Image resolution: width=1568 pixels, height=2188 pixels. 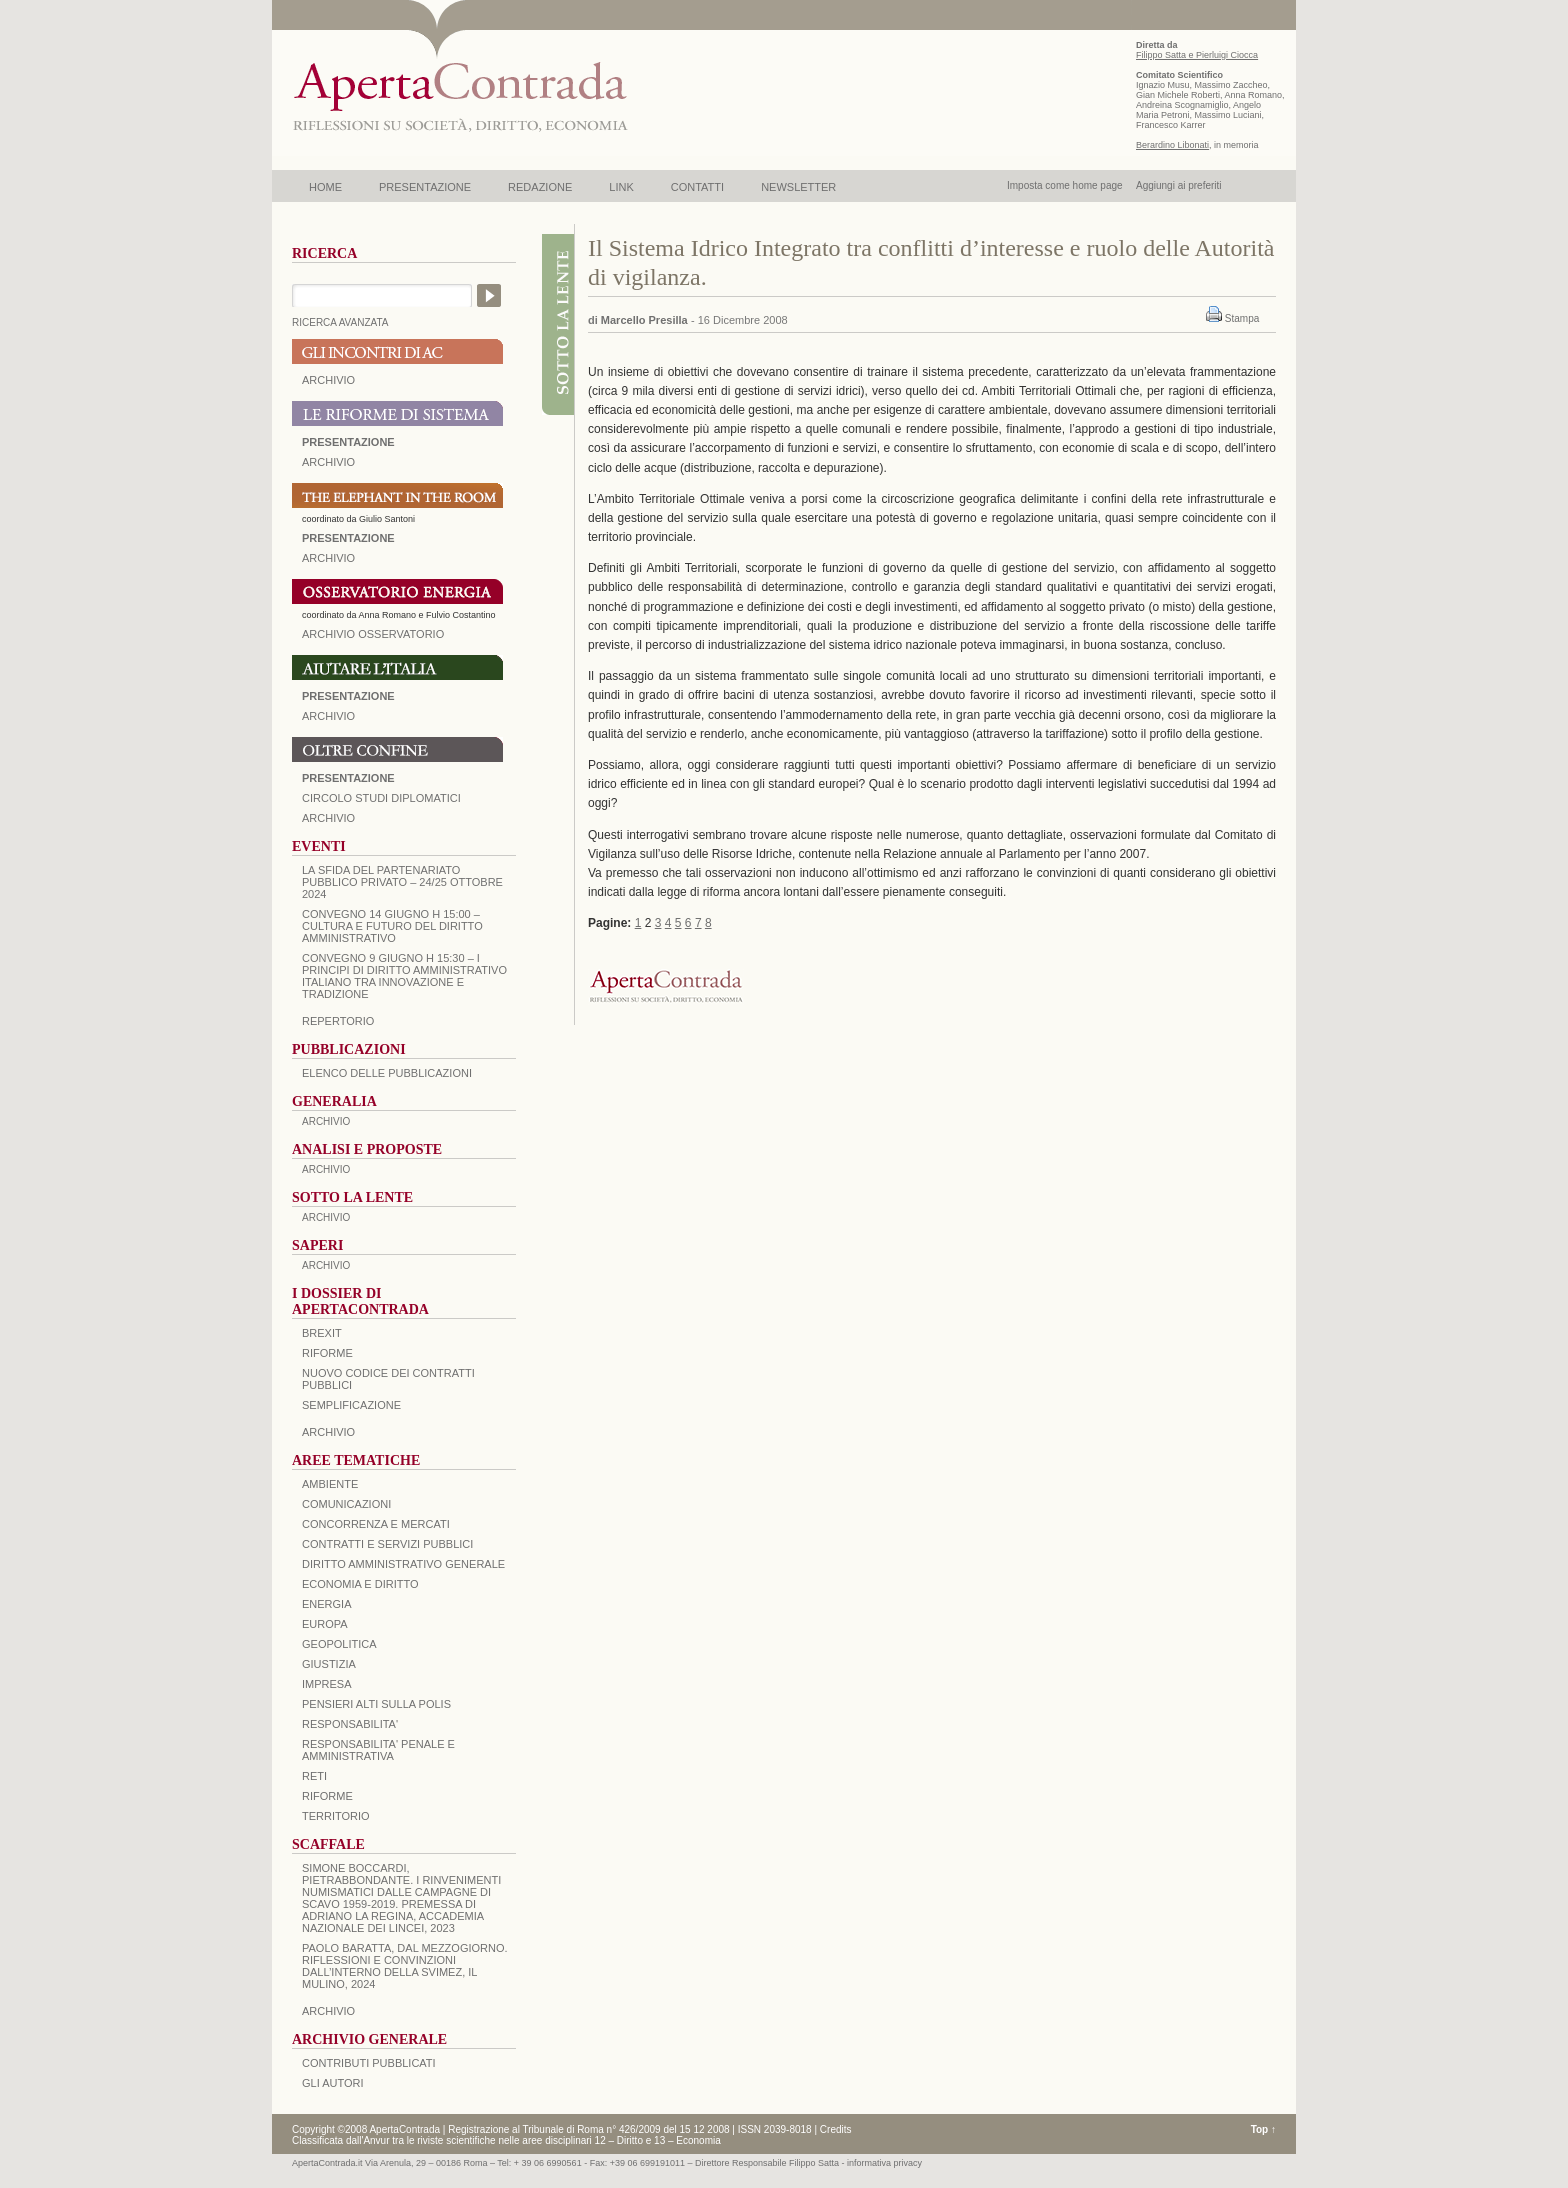 I want to click on ARCHIVIO, so click(x=328, y=380).